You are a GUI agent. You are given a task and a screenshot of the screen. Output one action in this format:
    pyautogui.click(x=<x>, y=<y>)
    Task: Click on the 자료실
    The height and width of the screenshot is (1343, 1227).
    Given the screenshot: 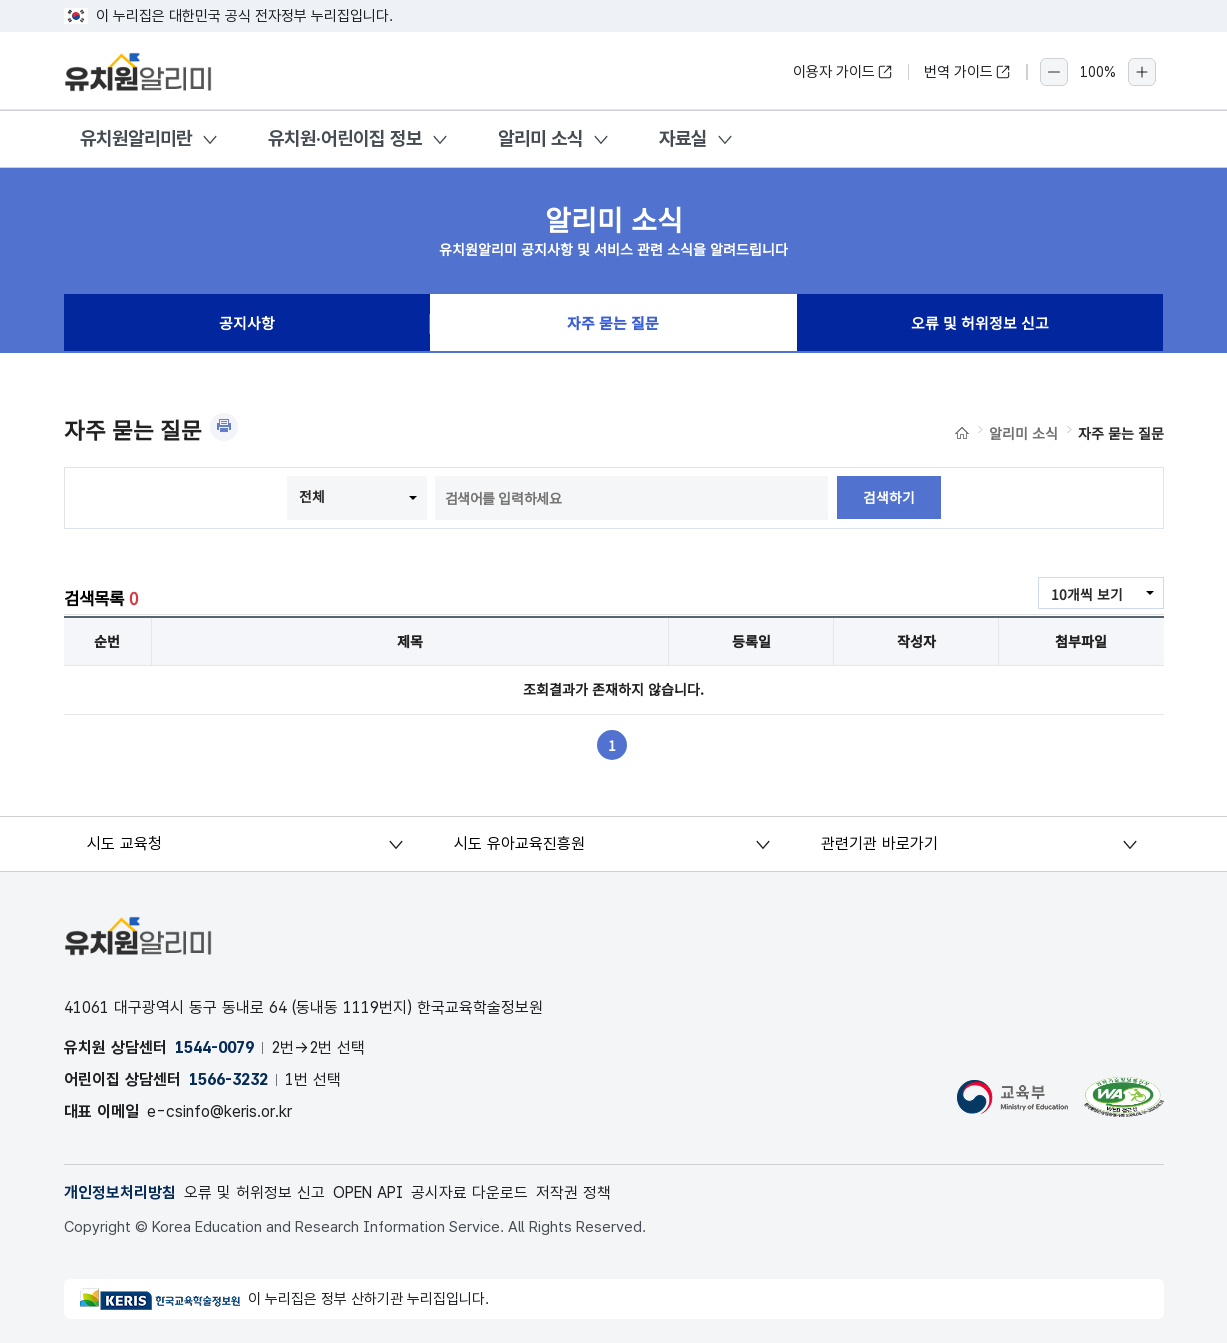 What is the action you would take?
    pyautogui.click(x=683, y=138)
    